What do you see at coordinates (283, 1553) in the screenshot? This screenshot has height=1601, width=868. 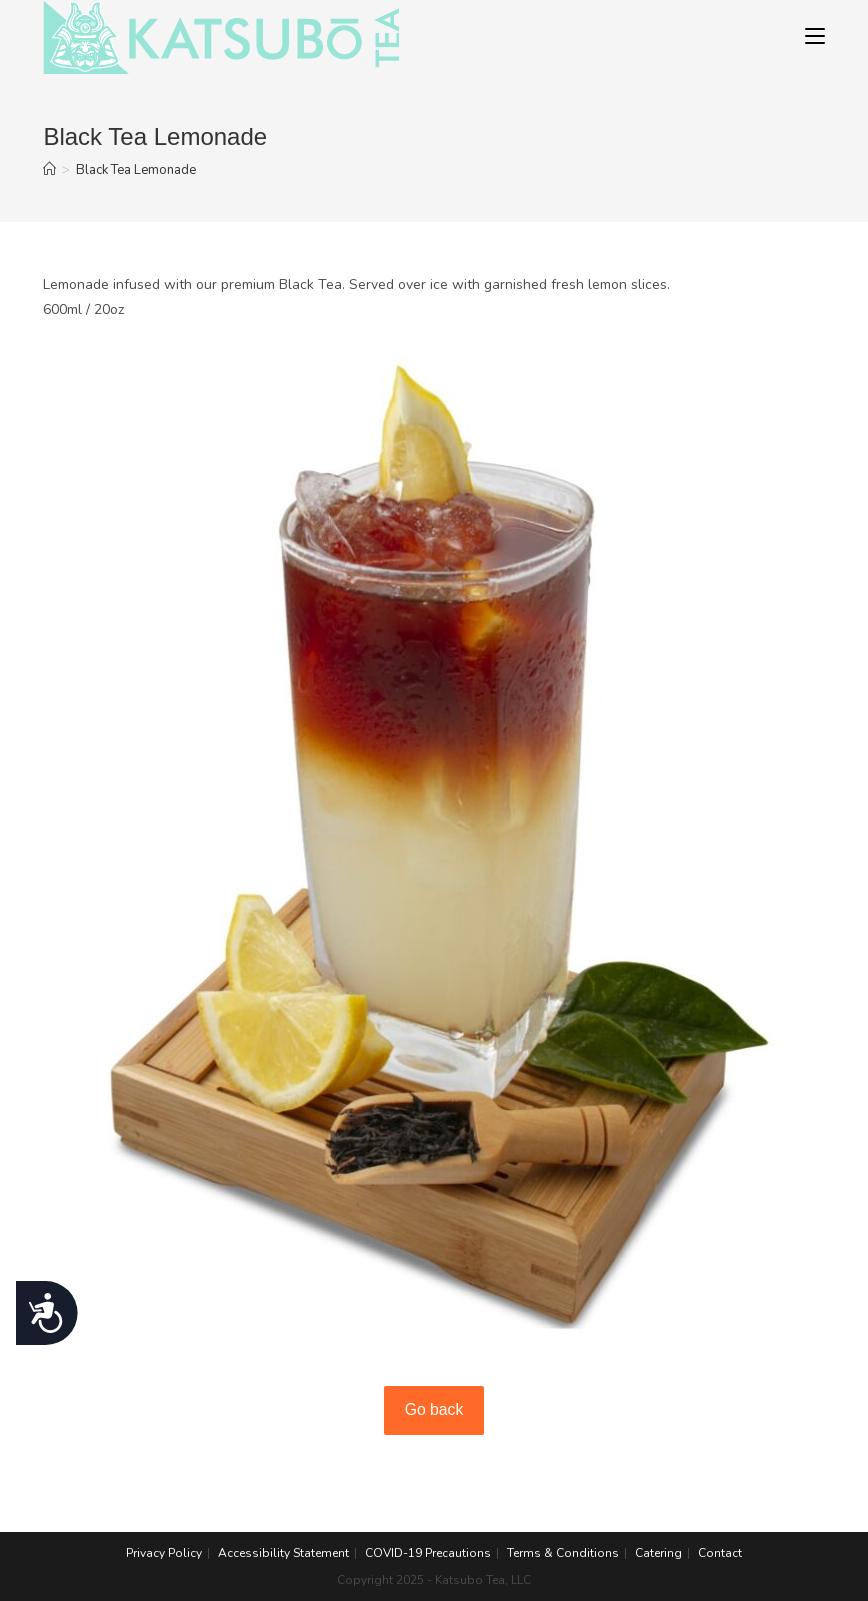 I see `Accessibility Statement` at bounding box center [283, 1553].